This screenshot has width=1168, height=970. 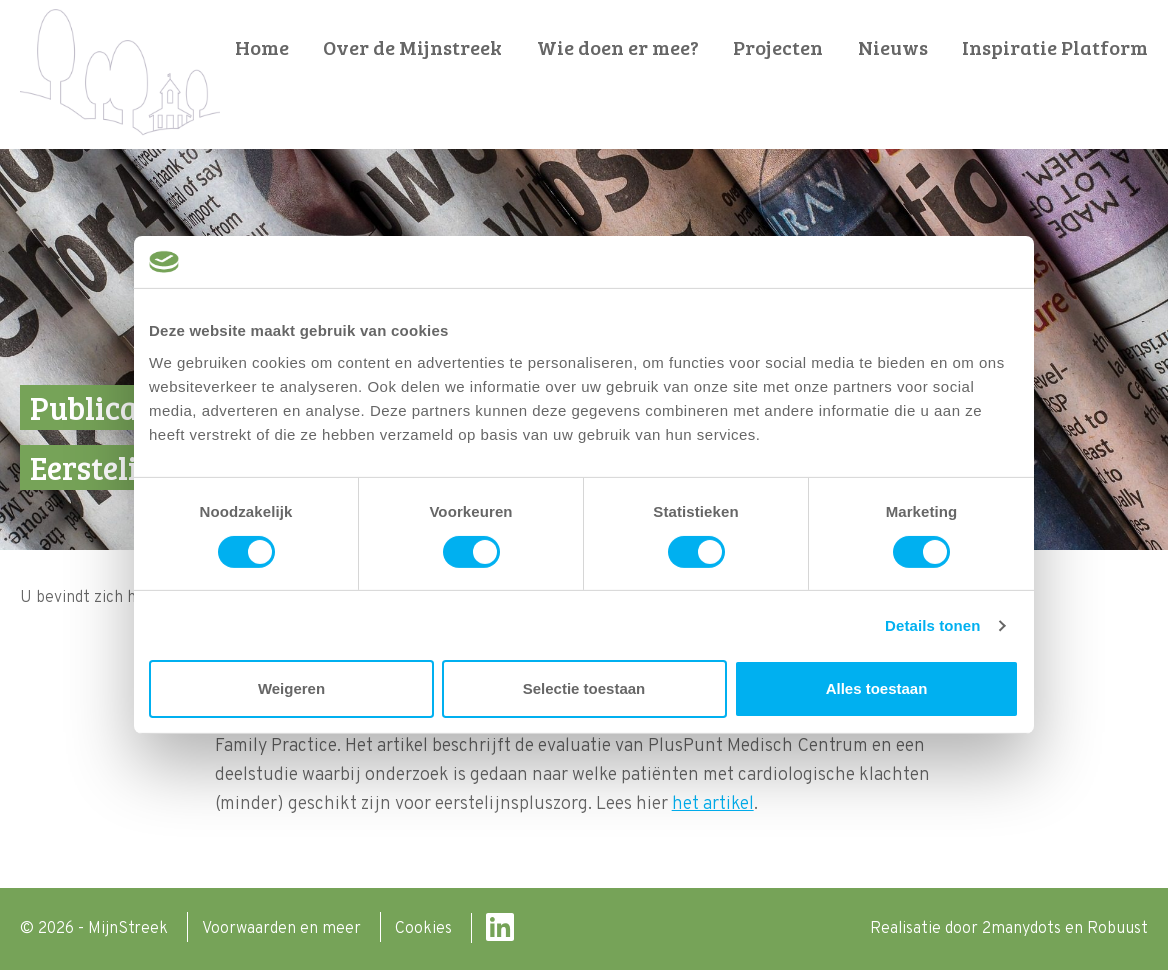 I want to click on 2manydots, so click(x=1021, y=929).